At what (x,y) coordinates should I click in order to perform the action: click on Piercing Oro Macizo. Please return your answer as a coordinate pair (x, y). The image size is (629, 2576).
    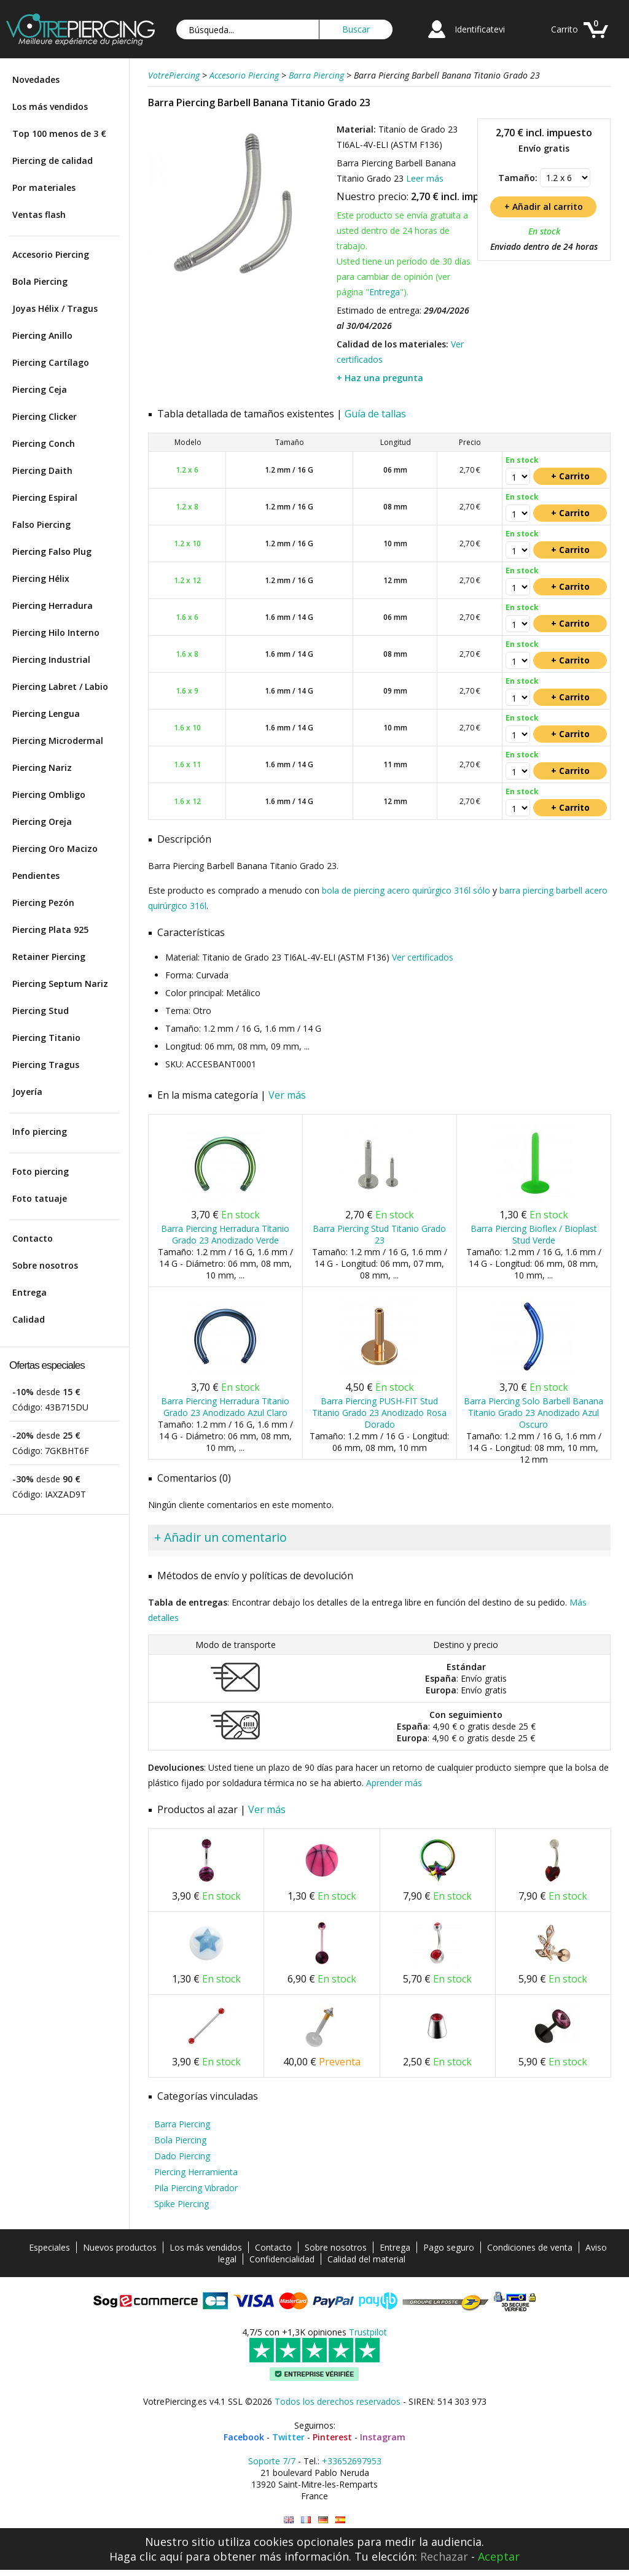
    Looking at the image, I should click on (55, 848).